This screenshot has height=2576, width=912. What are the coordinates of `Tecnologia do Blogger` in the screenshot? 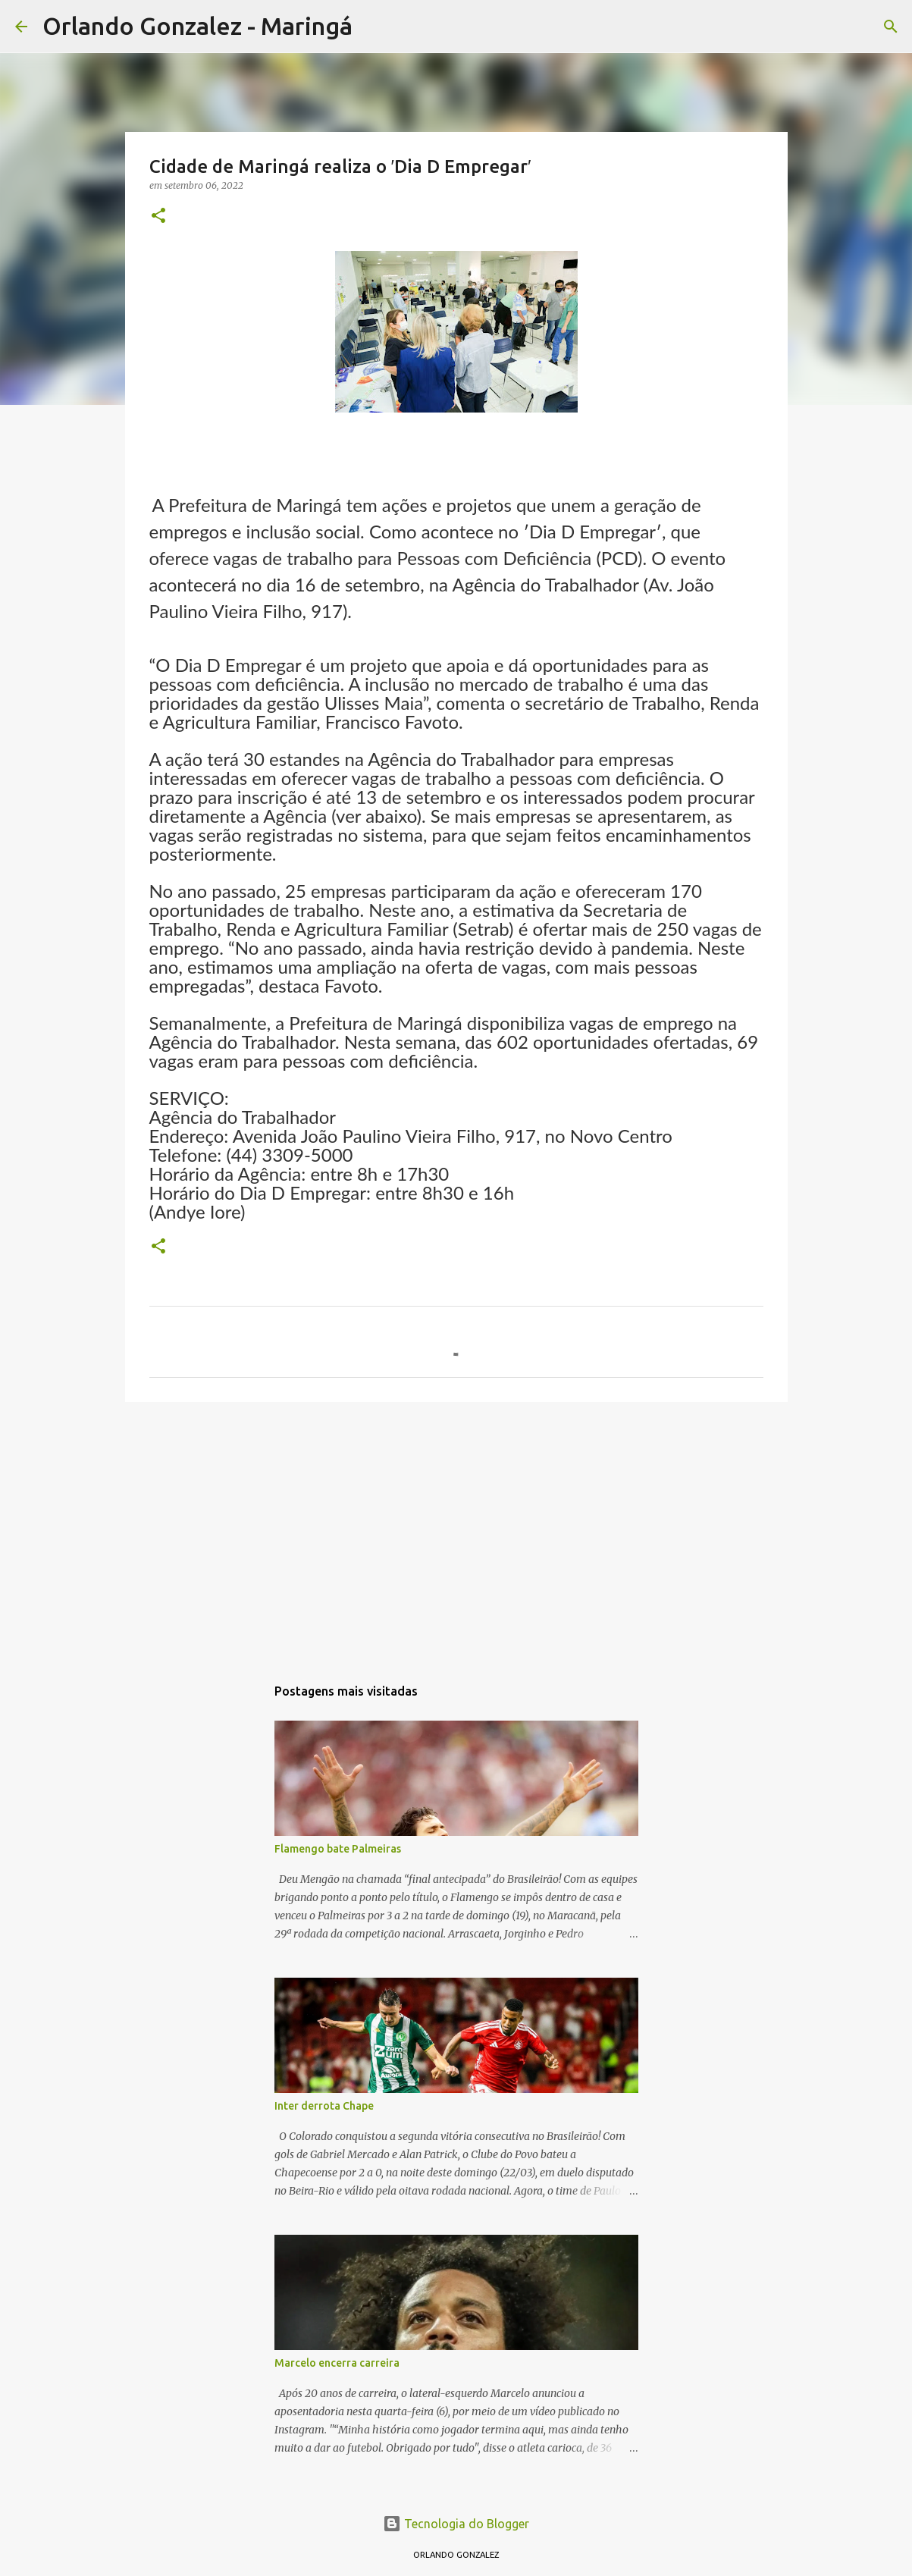 It's located at (456, 2524).